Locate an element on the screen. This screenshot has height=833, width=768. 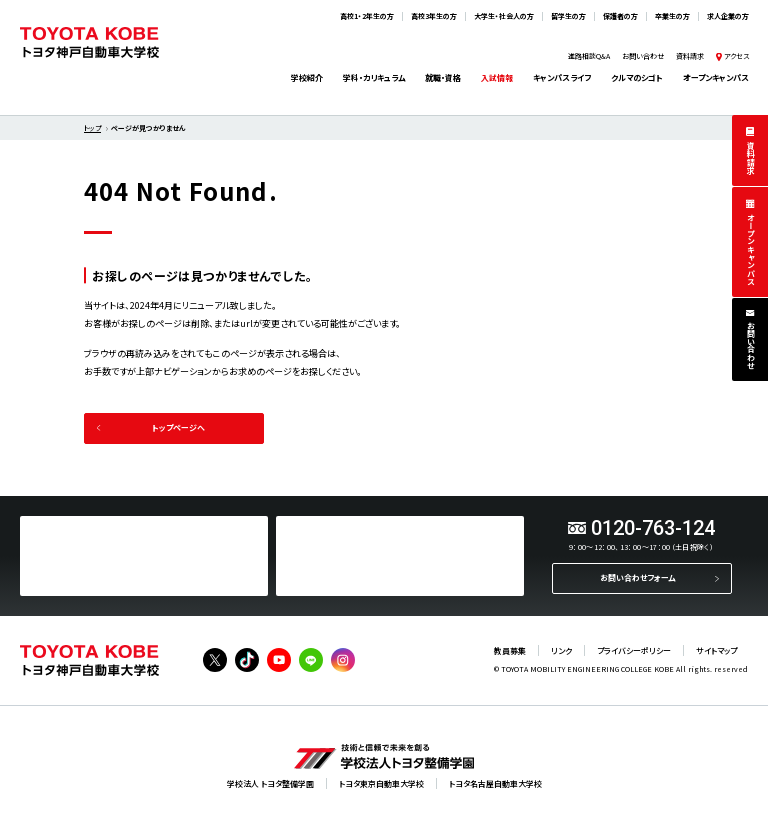
プライバシーポリシー is located at coordinates (634, 650).